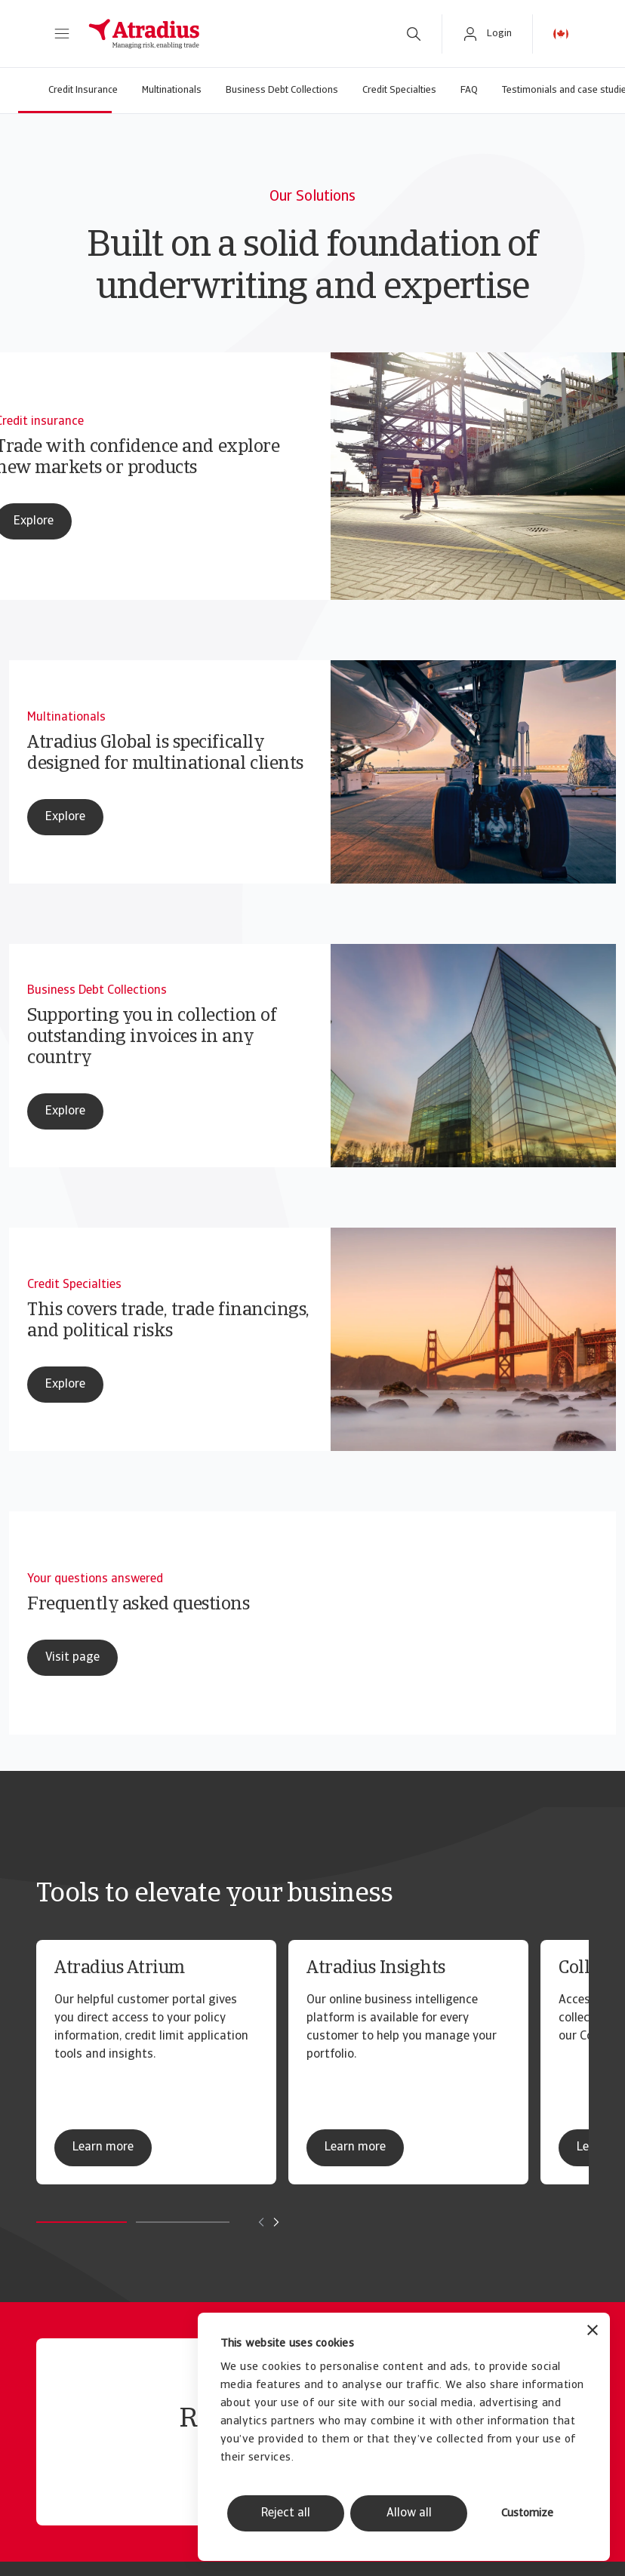  What do you see at coordinates (231, 34) in the screenshot?
I see `[Homepage]` at bounding box center [231, 34].